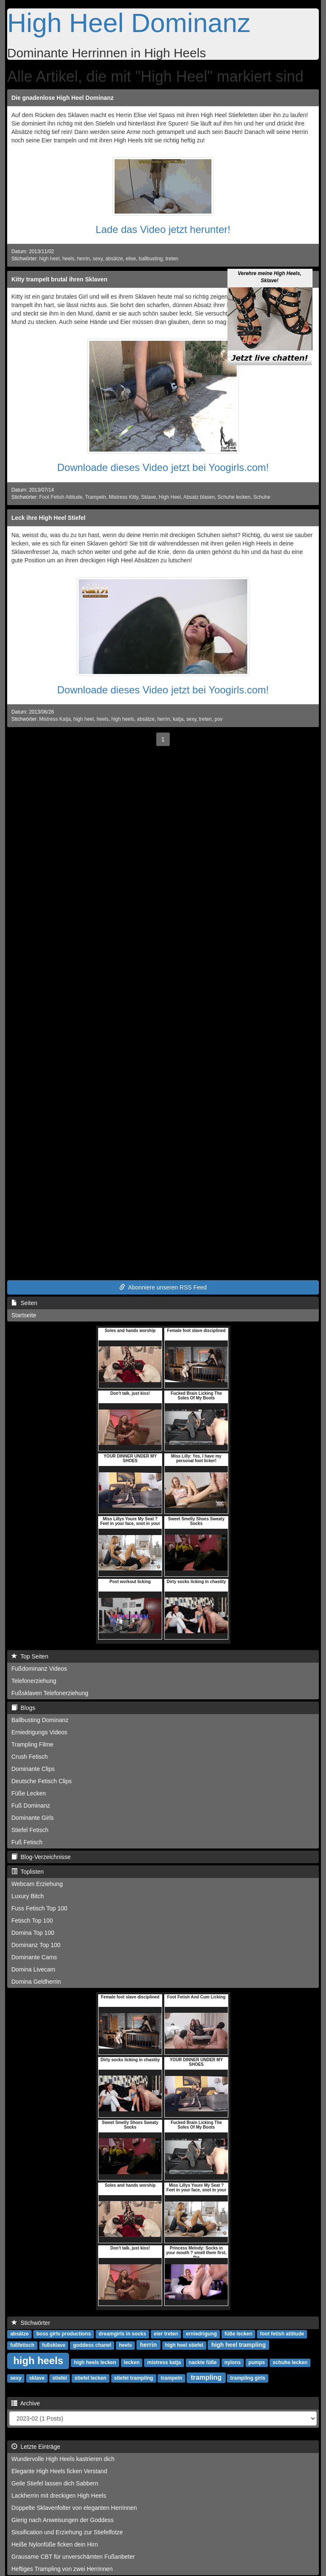 Image resolution: width=326 pixels, height=2576 pixels. I want to click on Webcam Erziehung, so click(37, 1884).